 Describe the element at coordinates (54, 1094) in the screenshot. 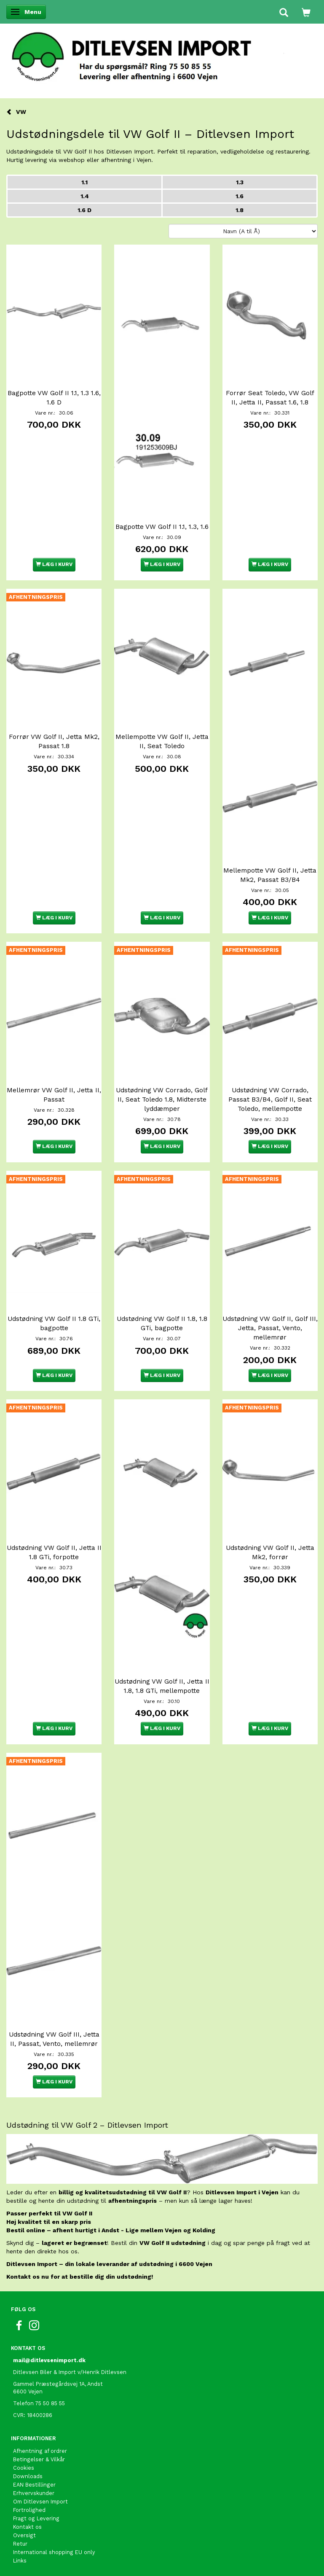

I see `Mellemrør VW Golf II, Jetta II, Passat` at that location.